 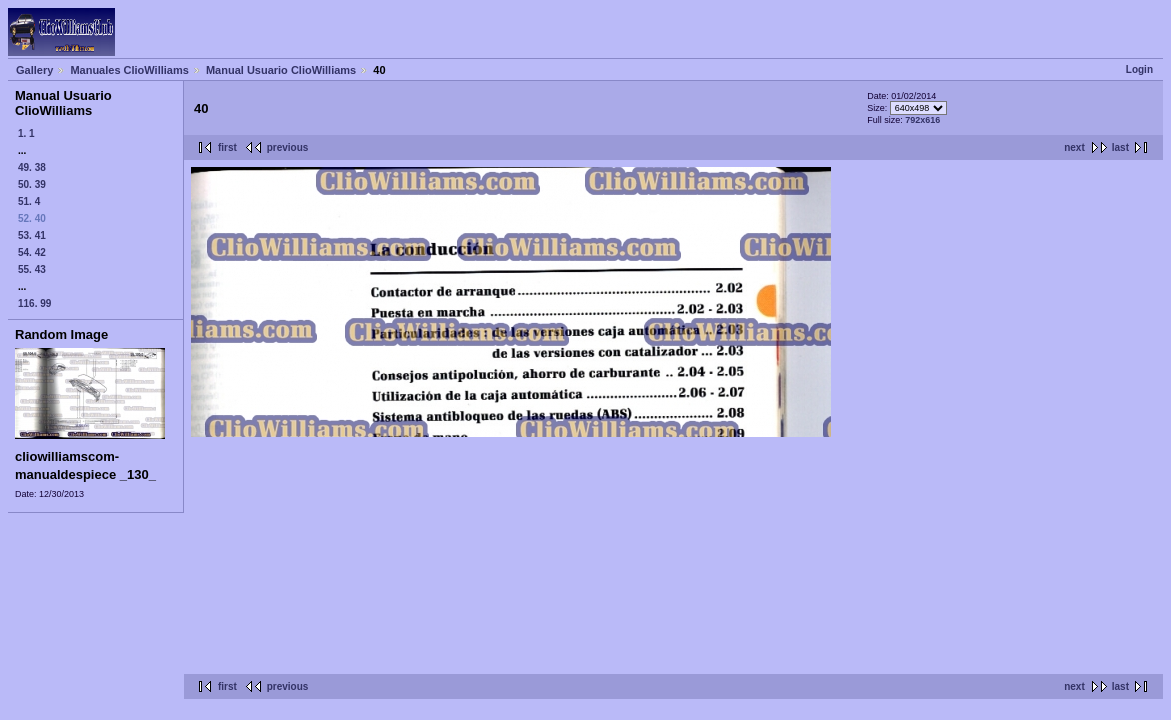 I want to click on Manuales ClioWilliams, so click(x=129, y=70).